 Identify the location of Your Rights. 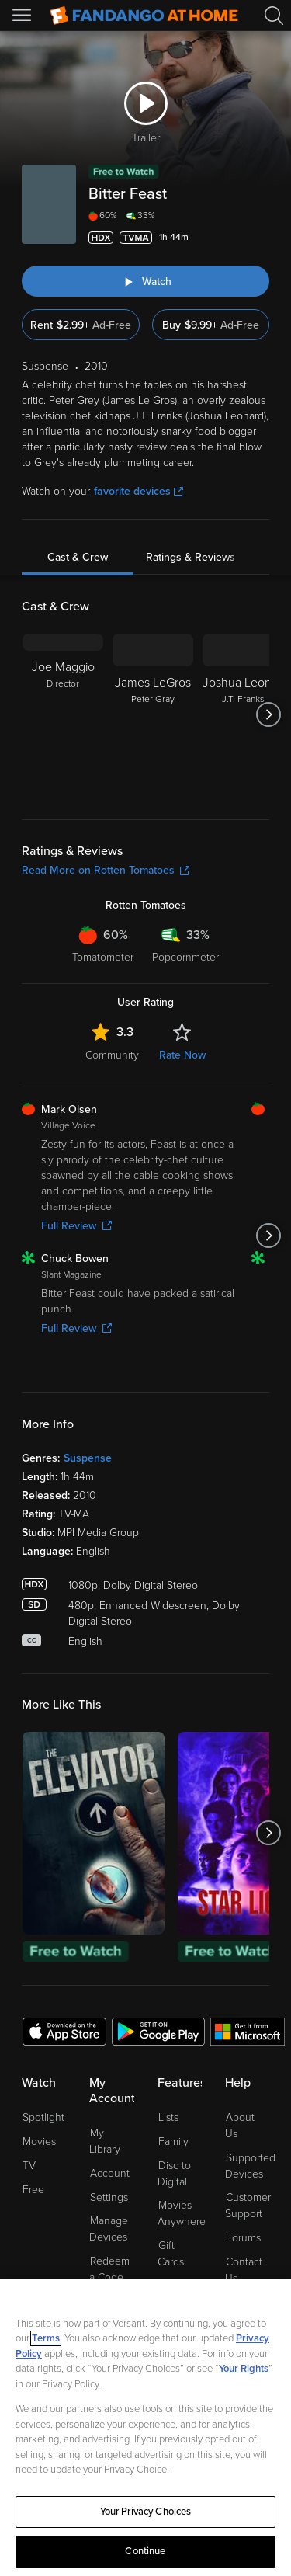
(243, 2368).